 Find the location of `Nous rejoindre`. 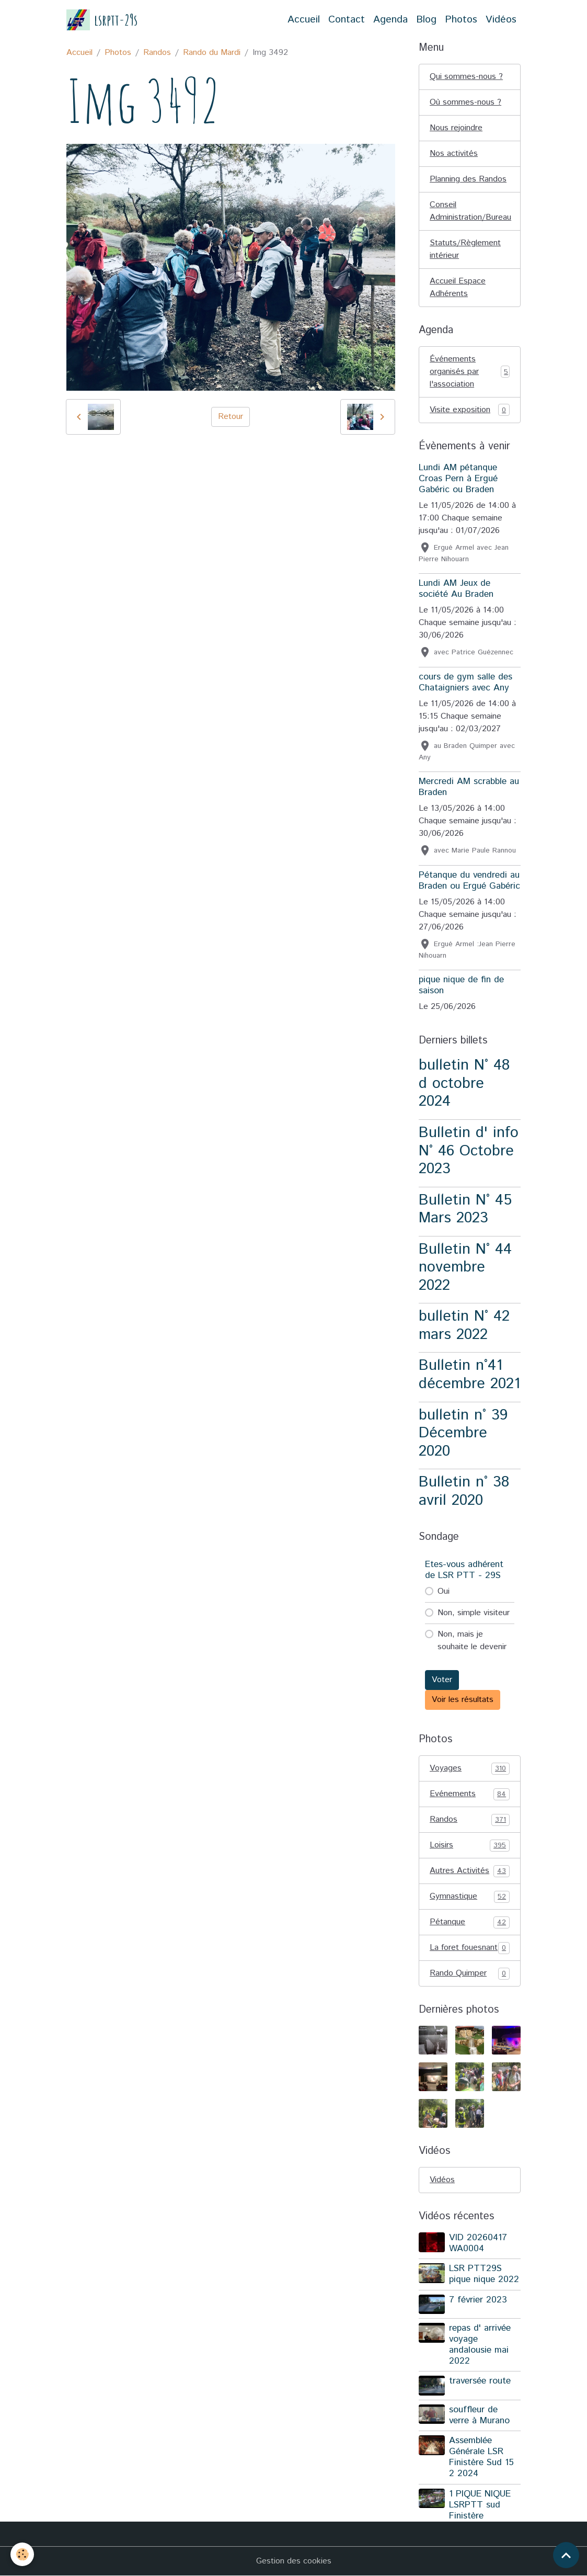

Nous rejoindre is located at coordinates (456, 128).